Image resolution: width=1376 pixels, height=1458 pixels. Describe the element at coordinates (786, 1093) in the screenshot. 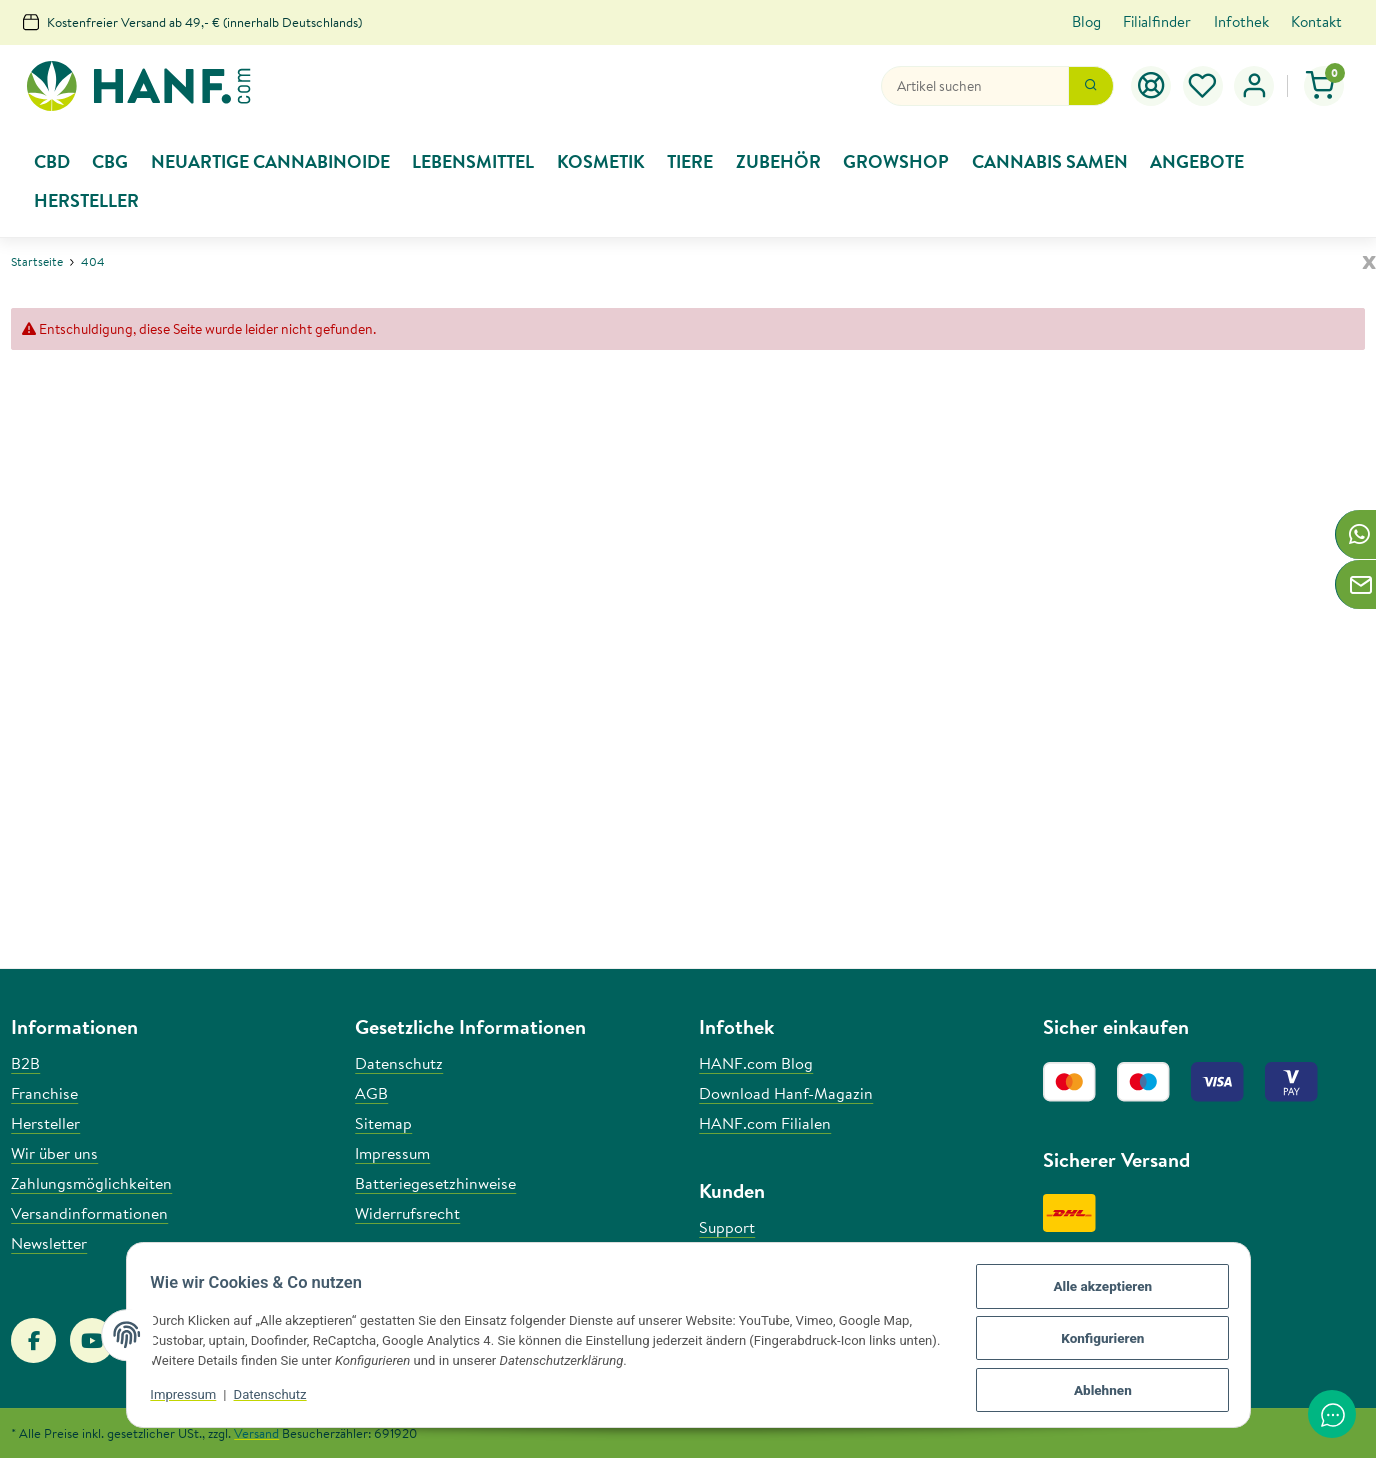

I see `Download Hanf-Magazin` at that location.